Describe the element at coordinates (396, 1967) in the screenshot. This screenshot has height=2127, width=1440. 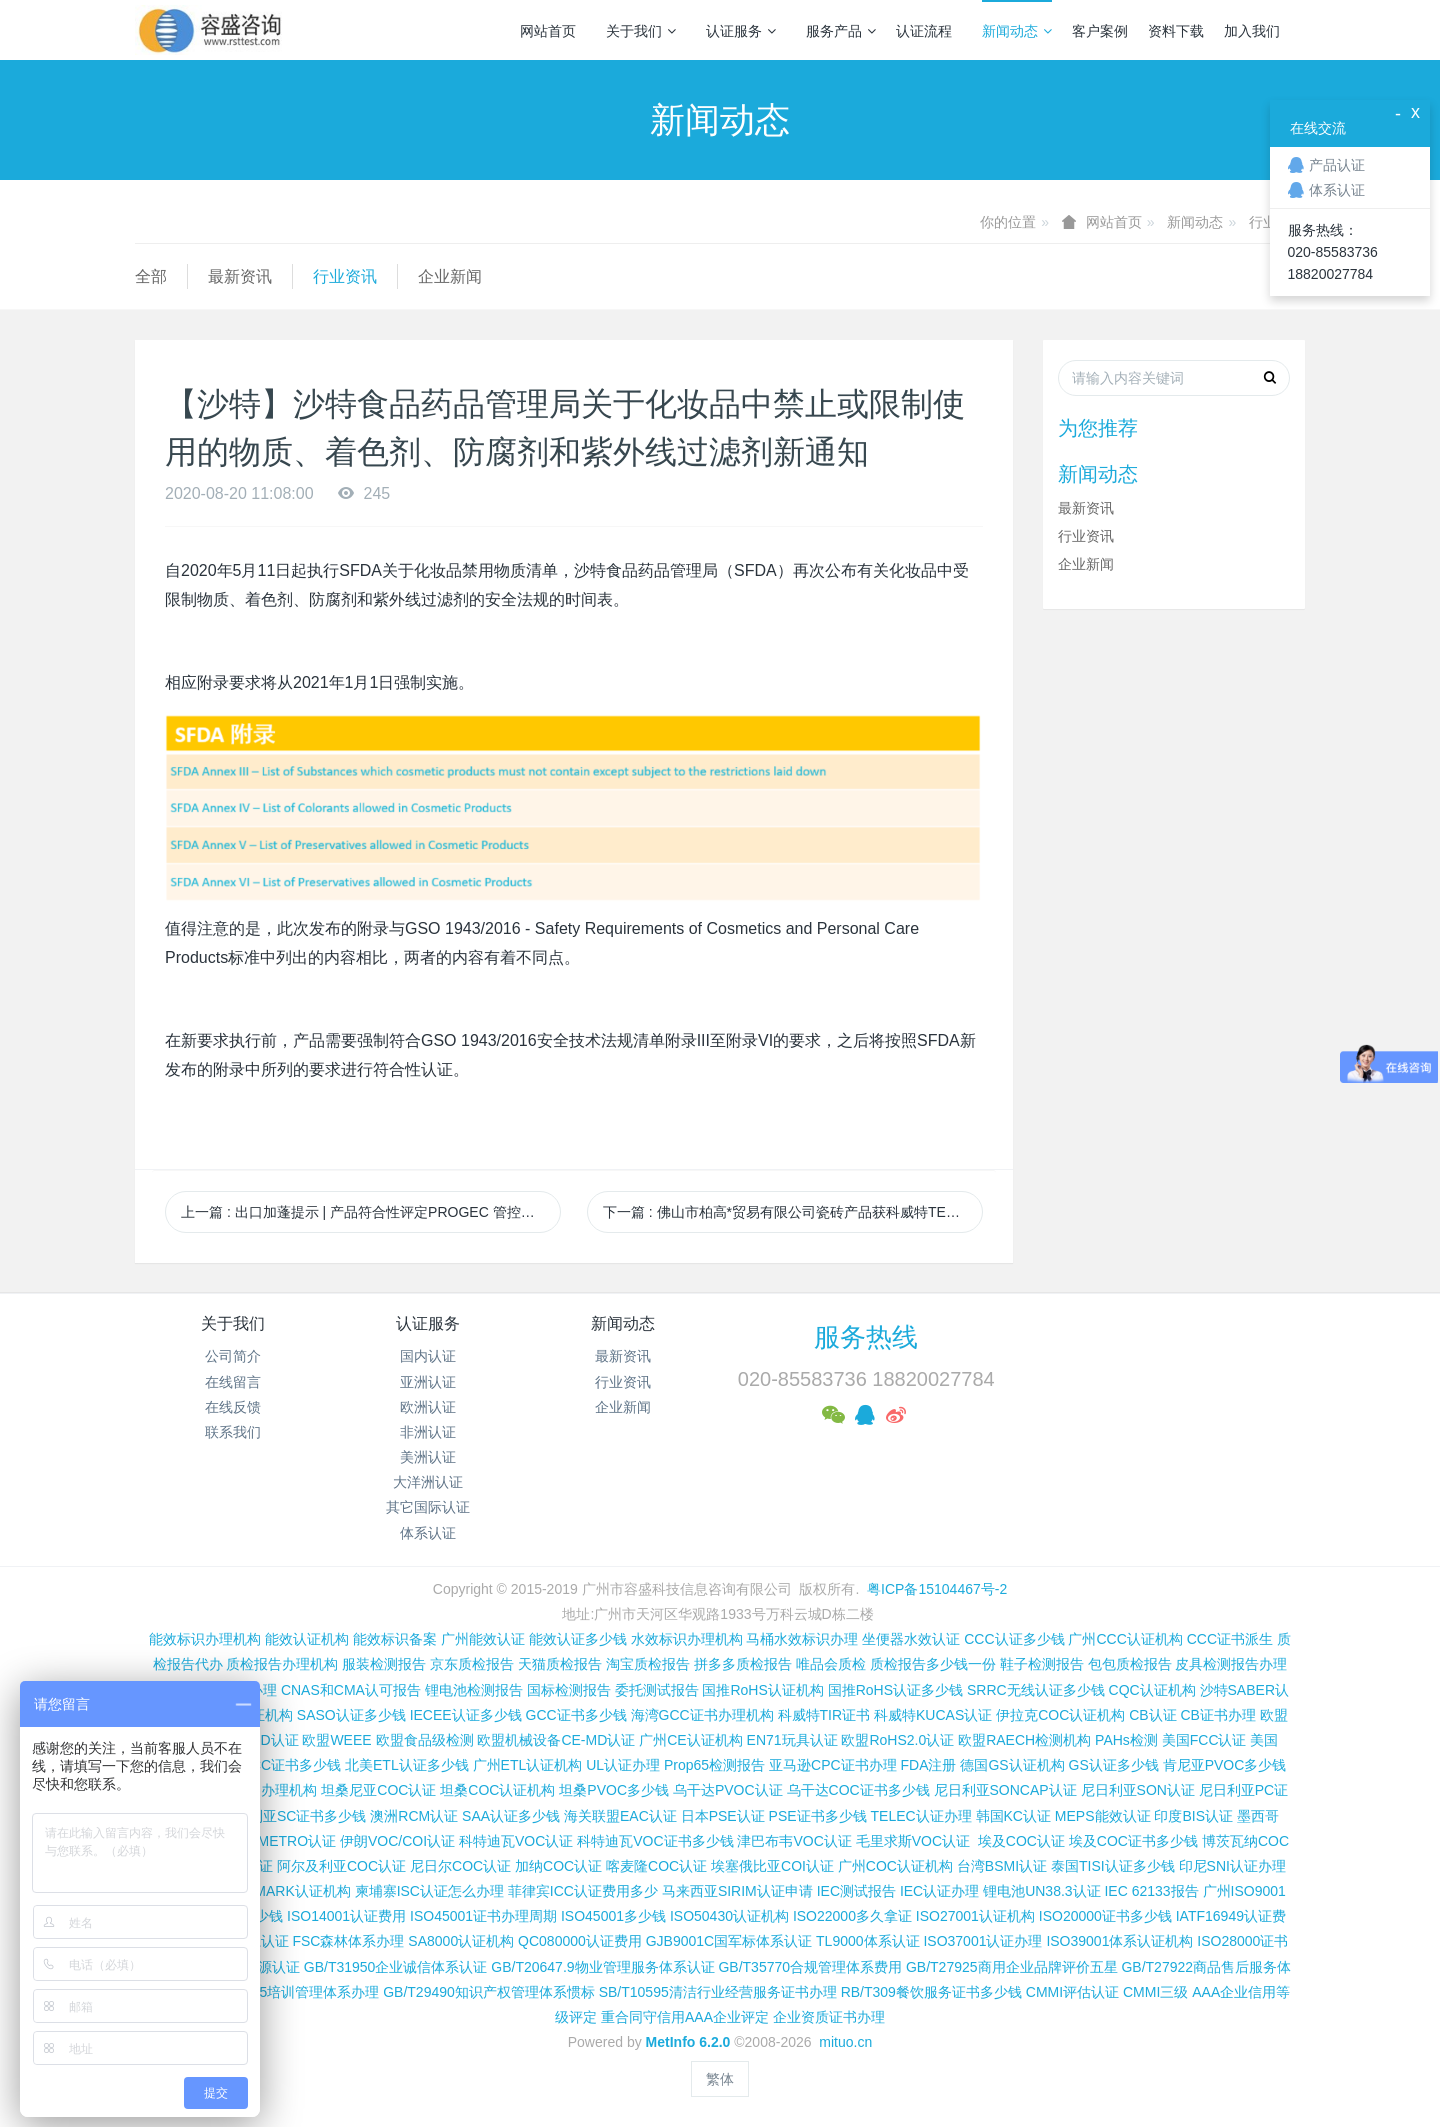
I see `GB/T31950企业诚信体系认证` at that location.